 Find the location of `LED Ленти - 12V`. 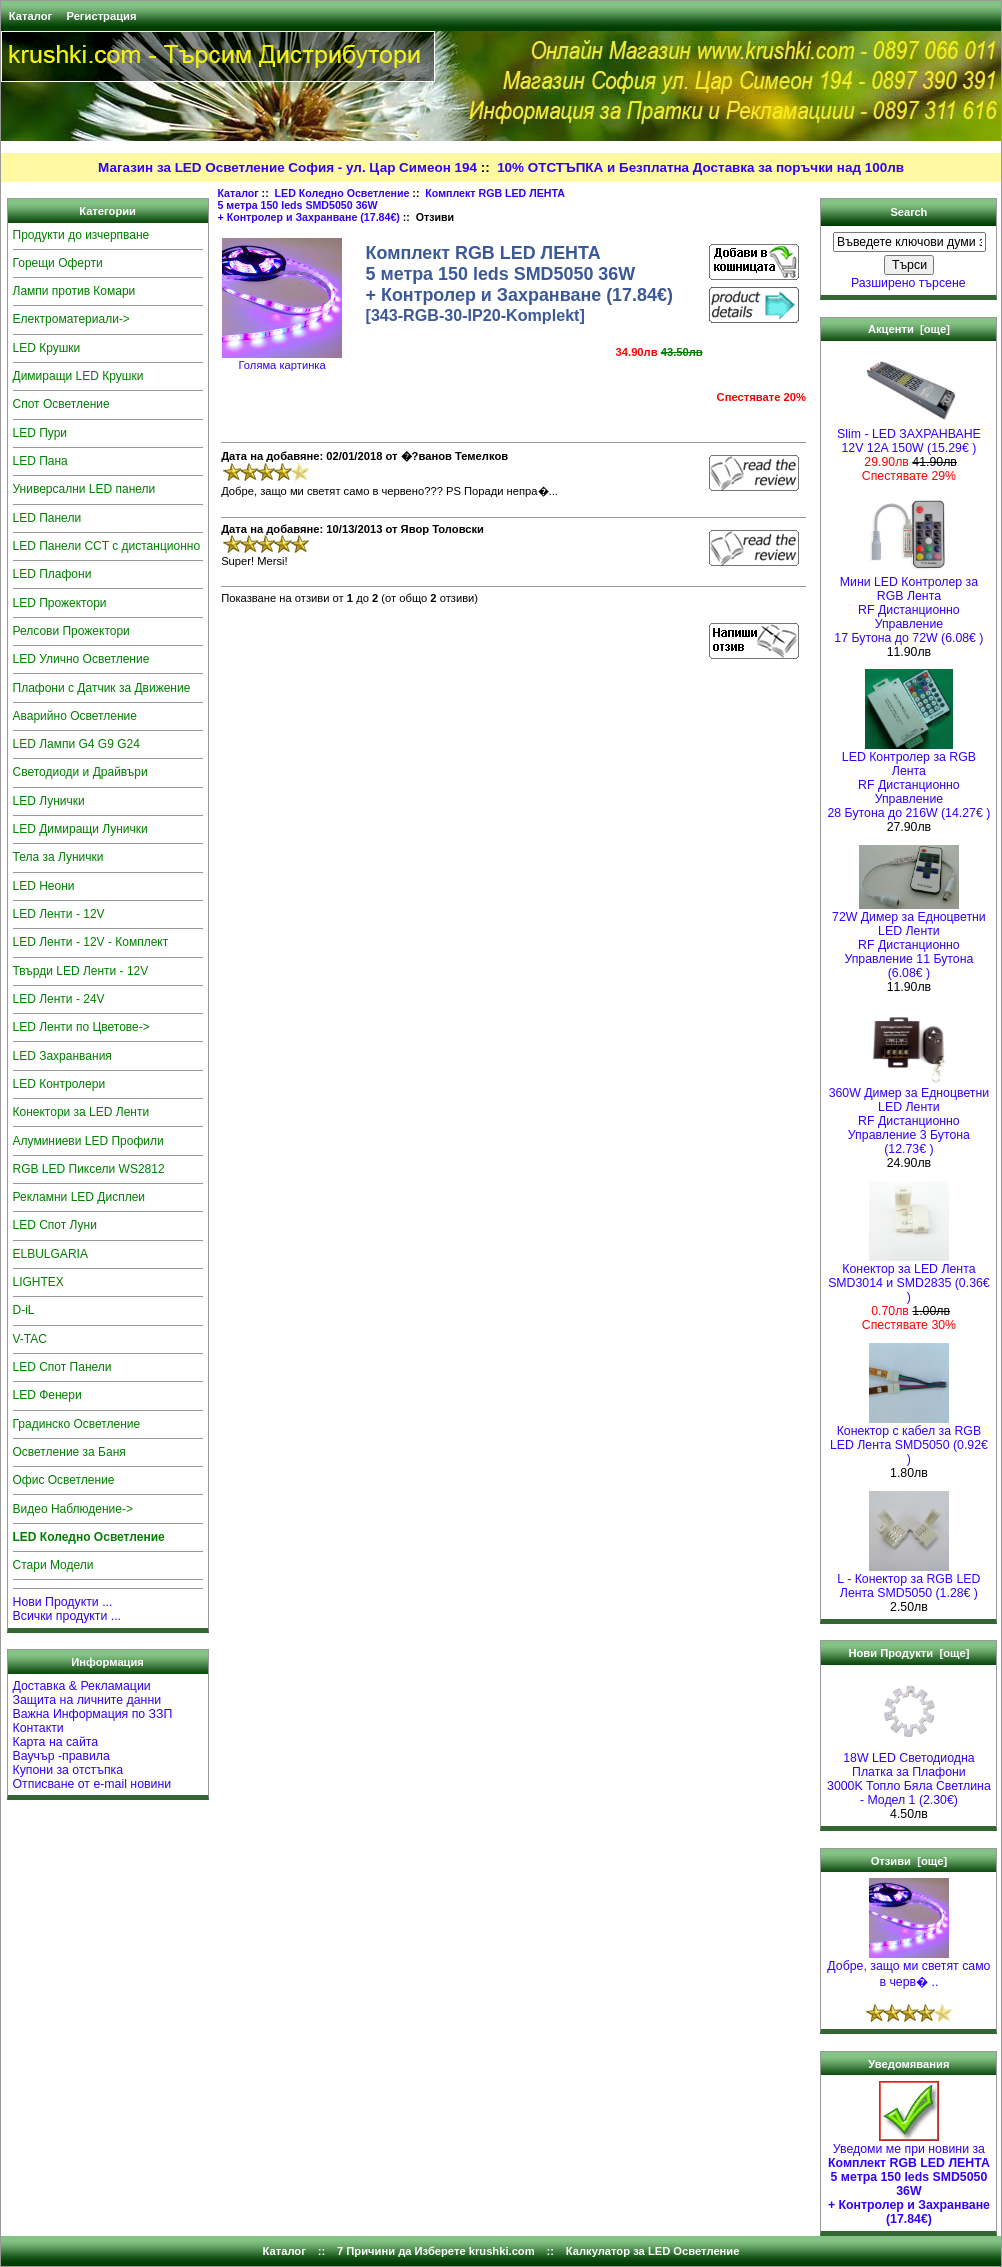

LED Ленти - 12V is located at coordinates (59, 914).